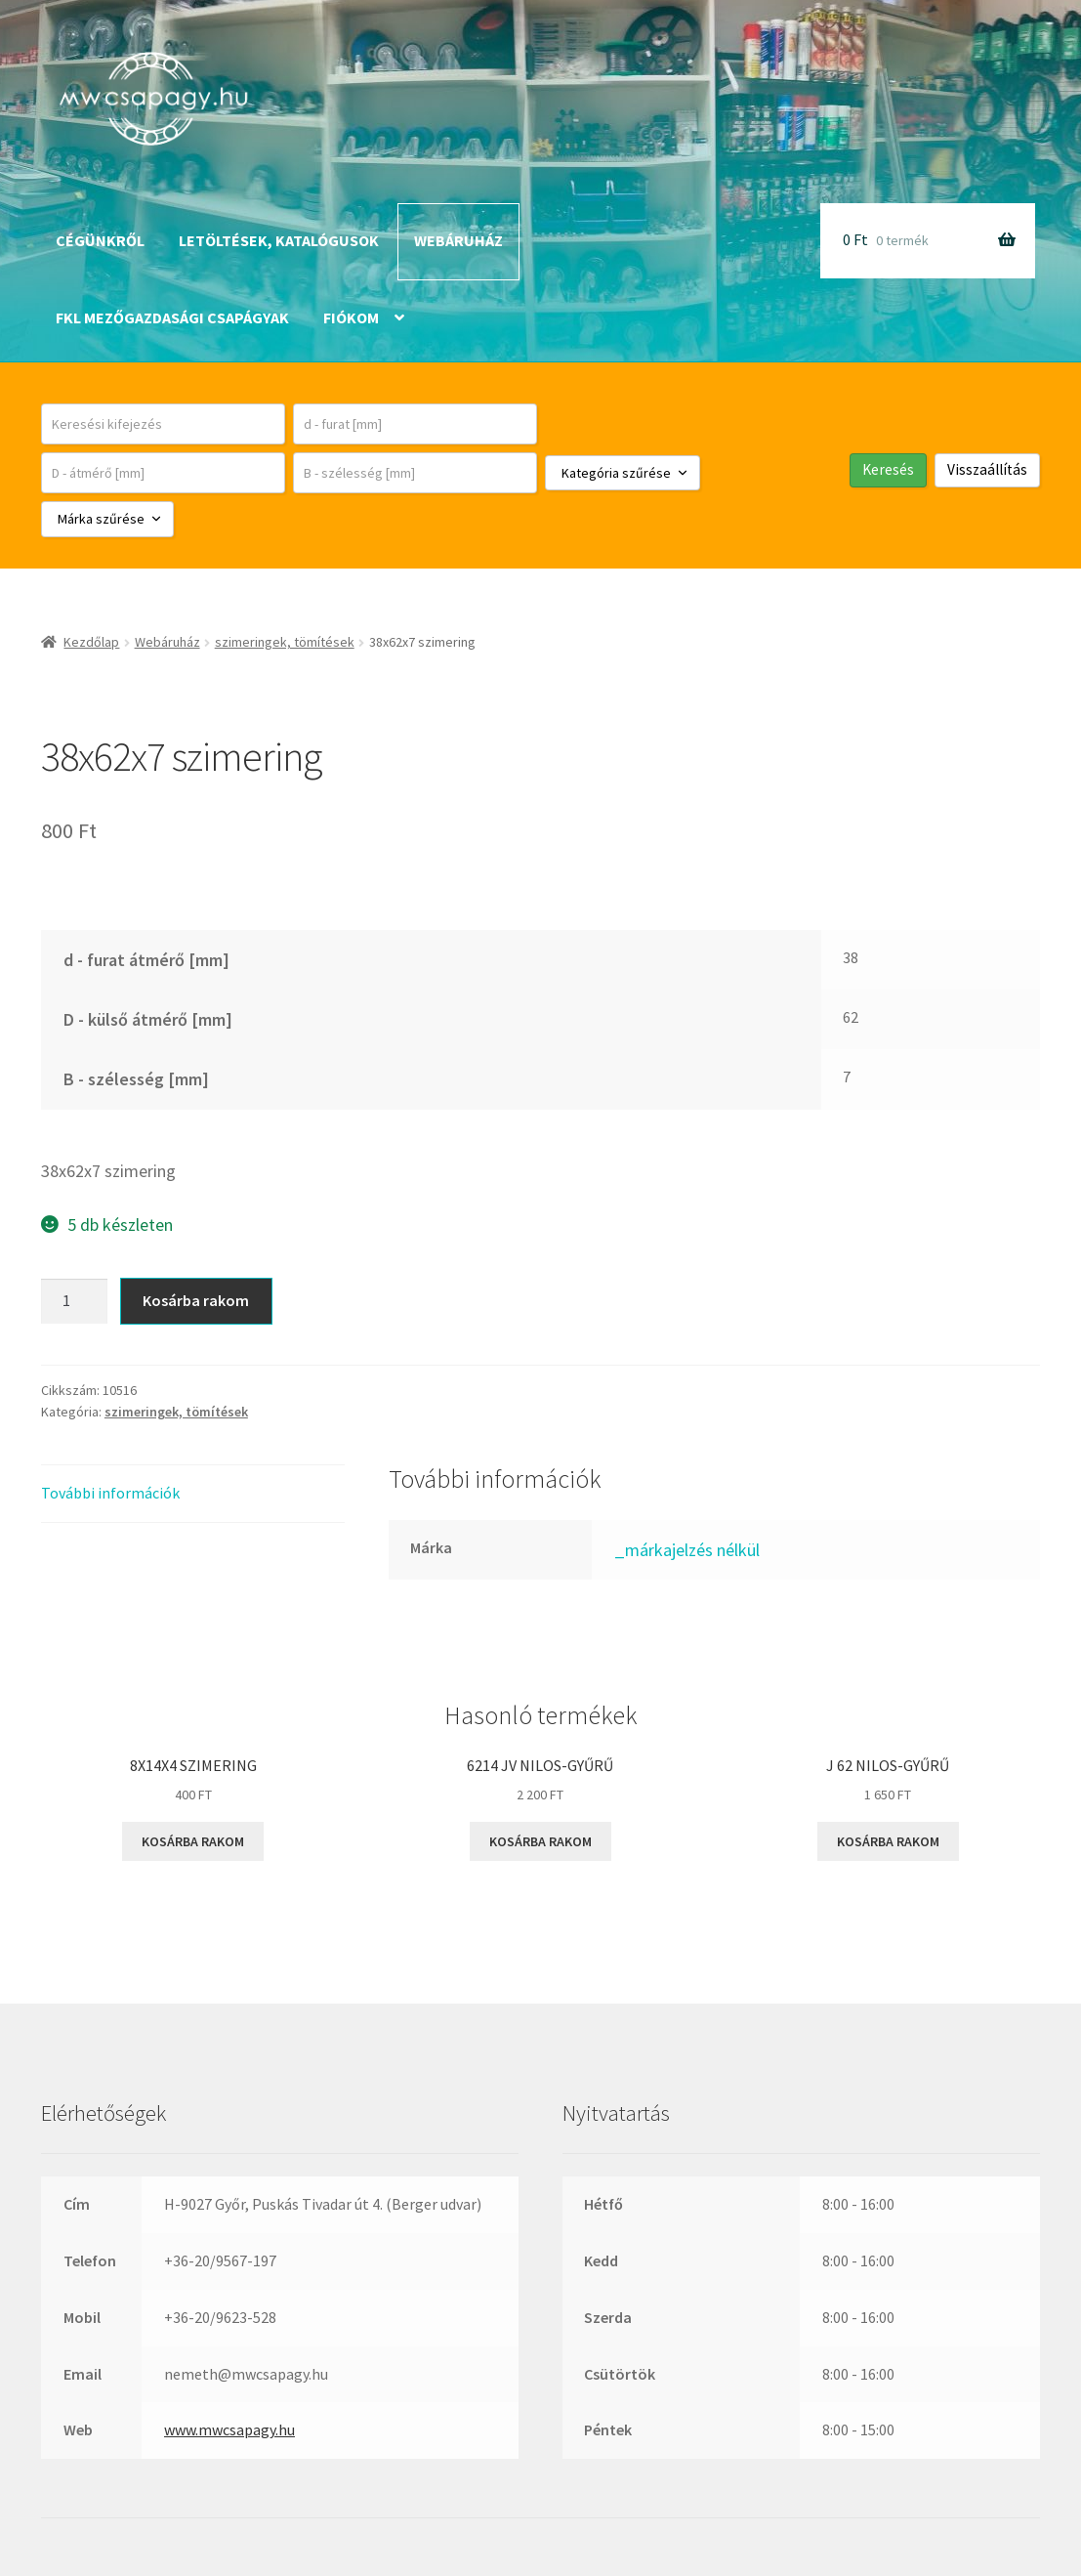  Describe the element at coordinates (91, 642) in the screenshot. I see `Kezdőlap` at that location.